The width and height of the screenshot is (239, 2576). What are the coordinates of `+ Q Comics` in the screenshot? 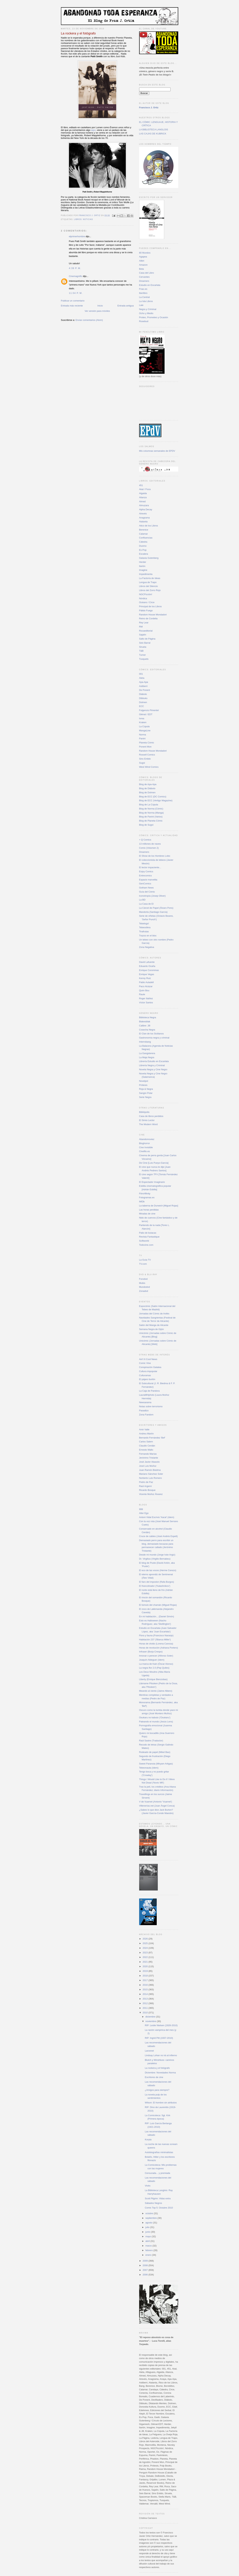 It's located at (145, 839).